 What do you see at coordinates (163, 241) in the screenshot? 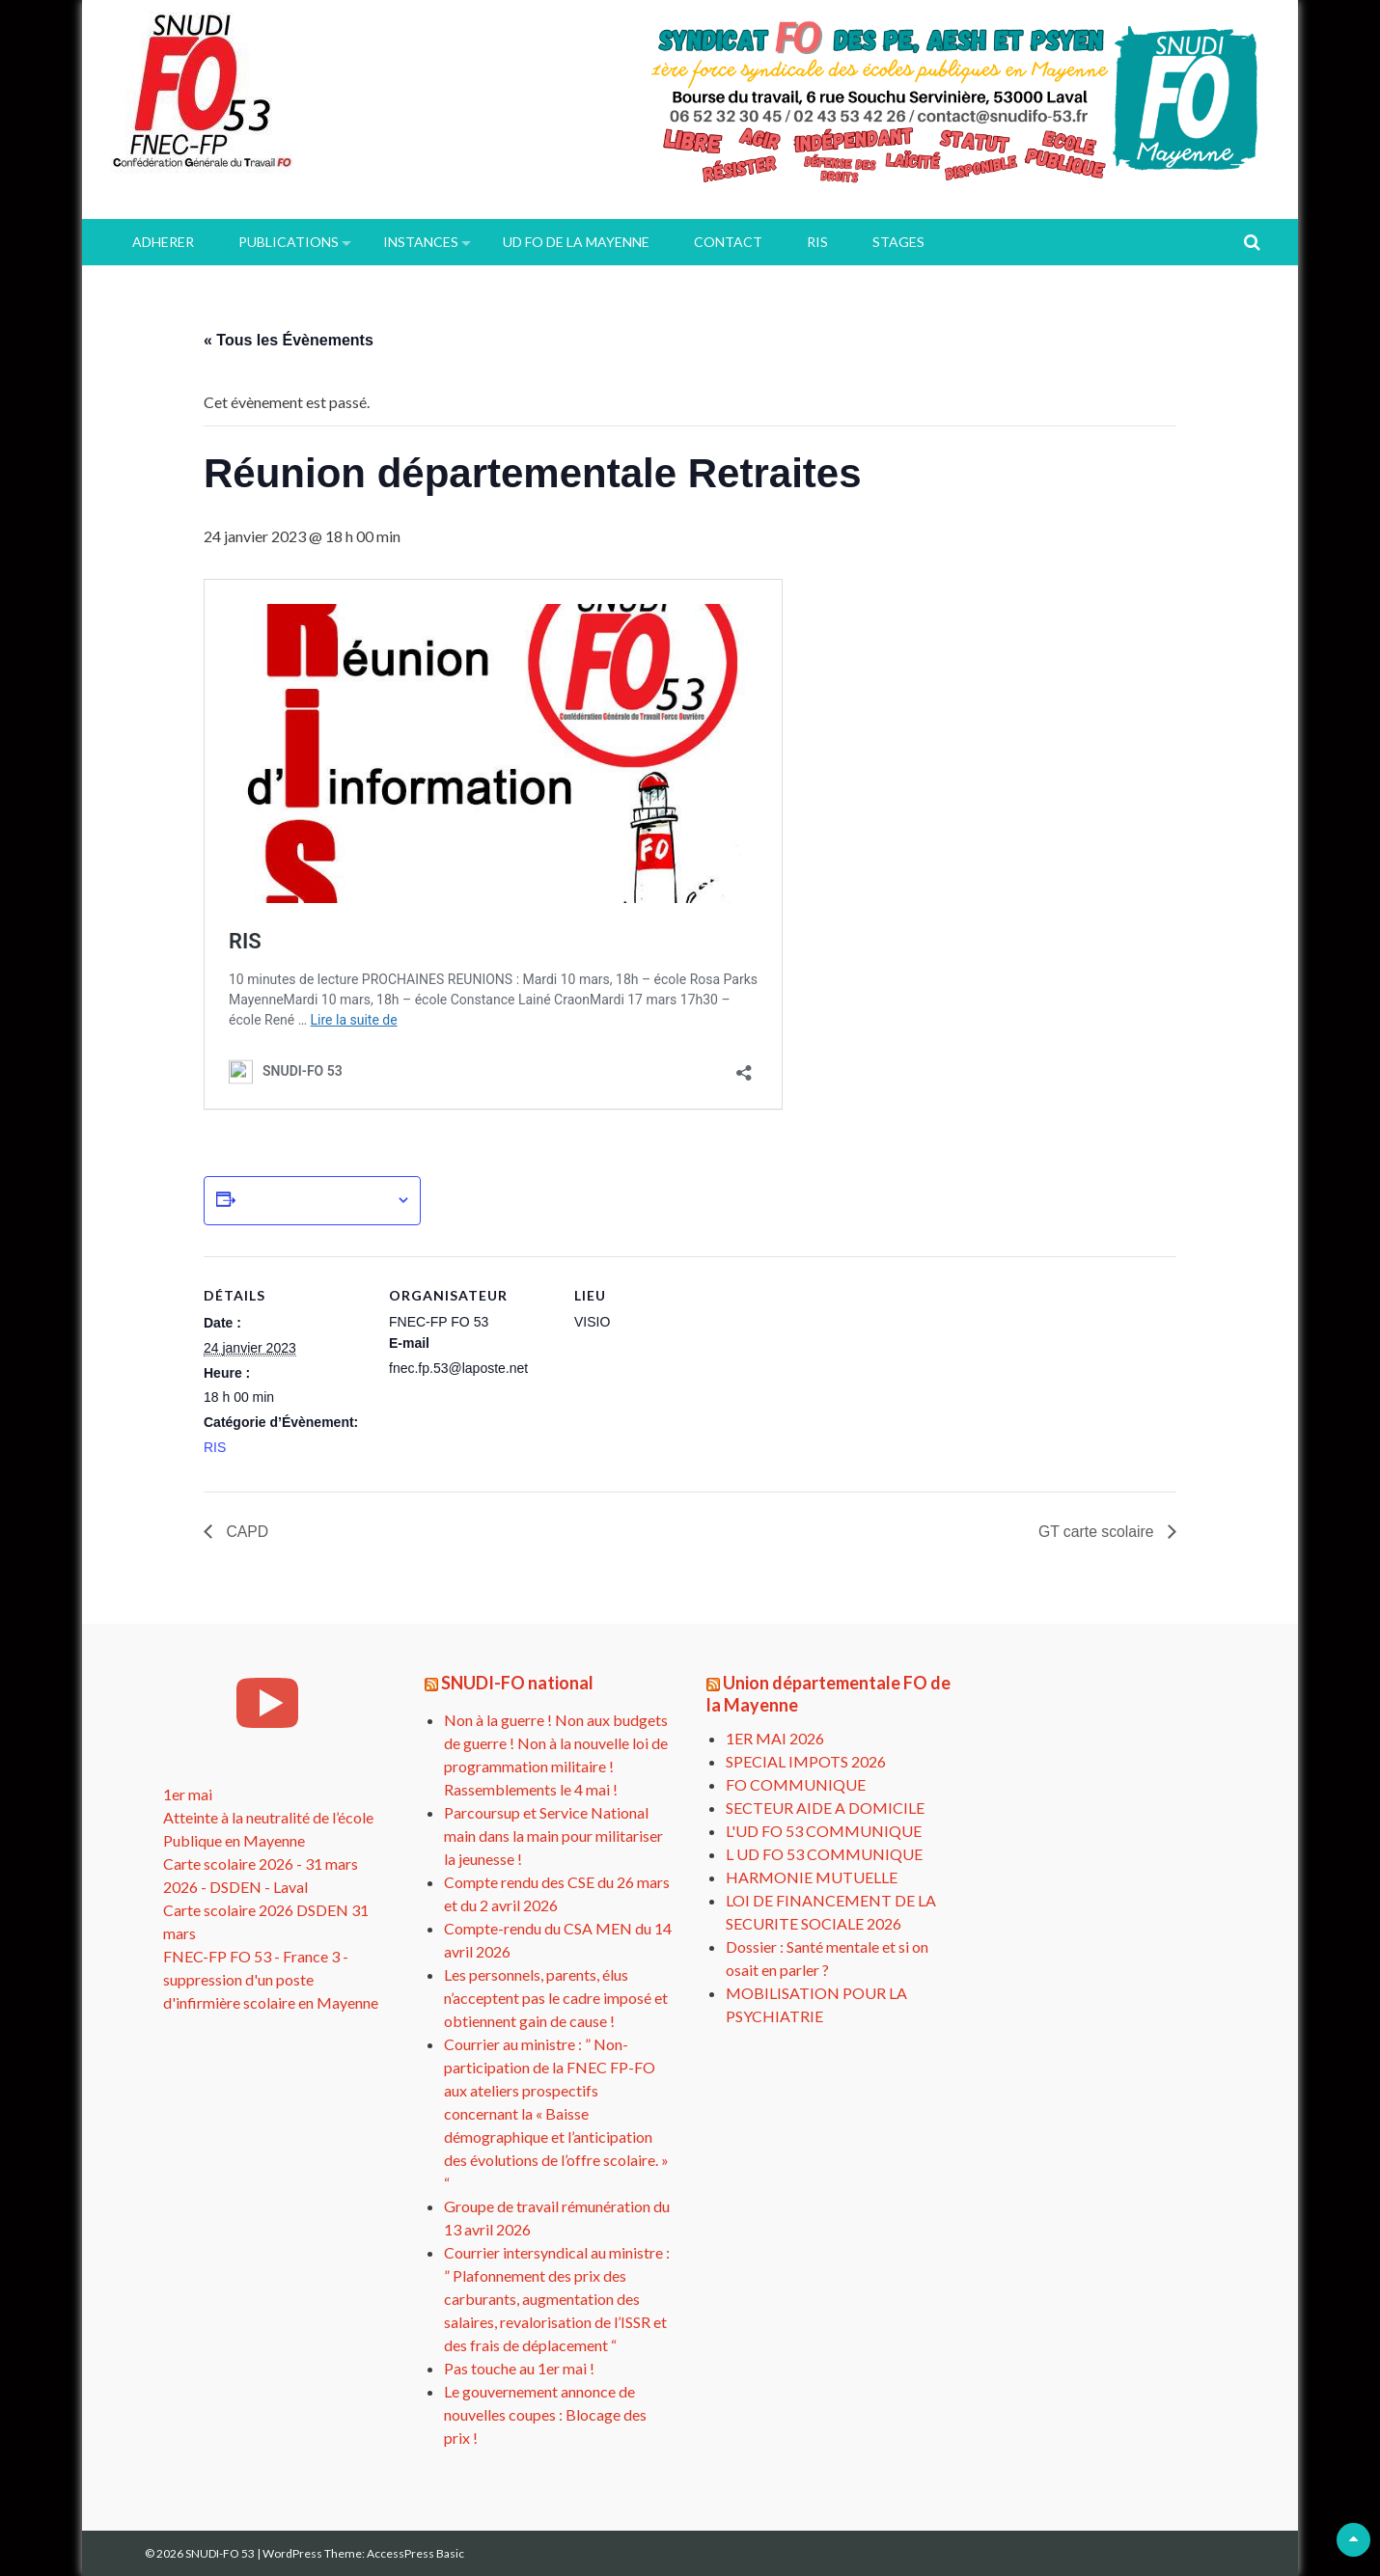
I see `ADHERER` at bounding box center [163, 241].